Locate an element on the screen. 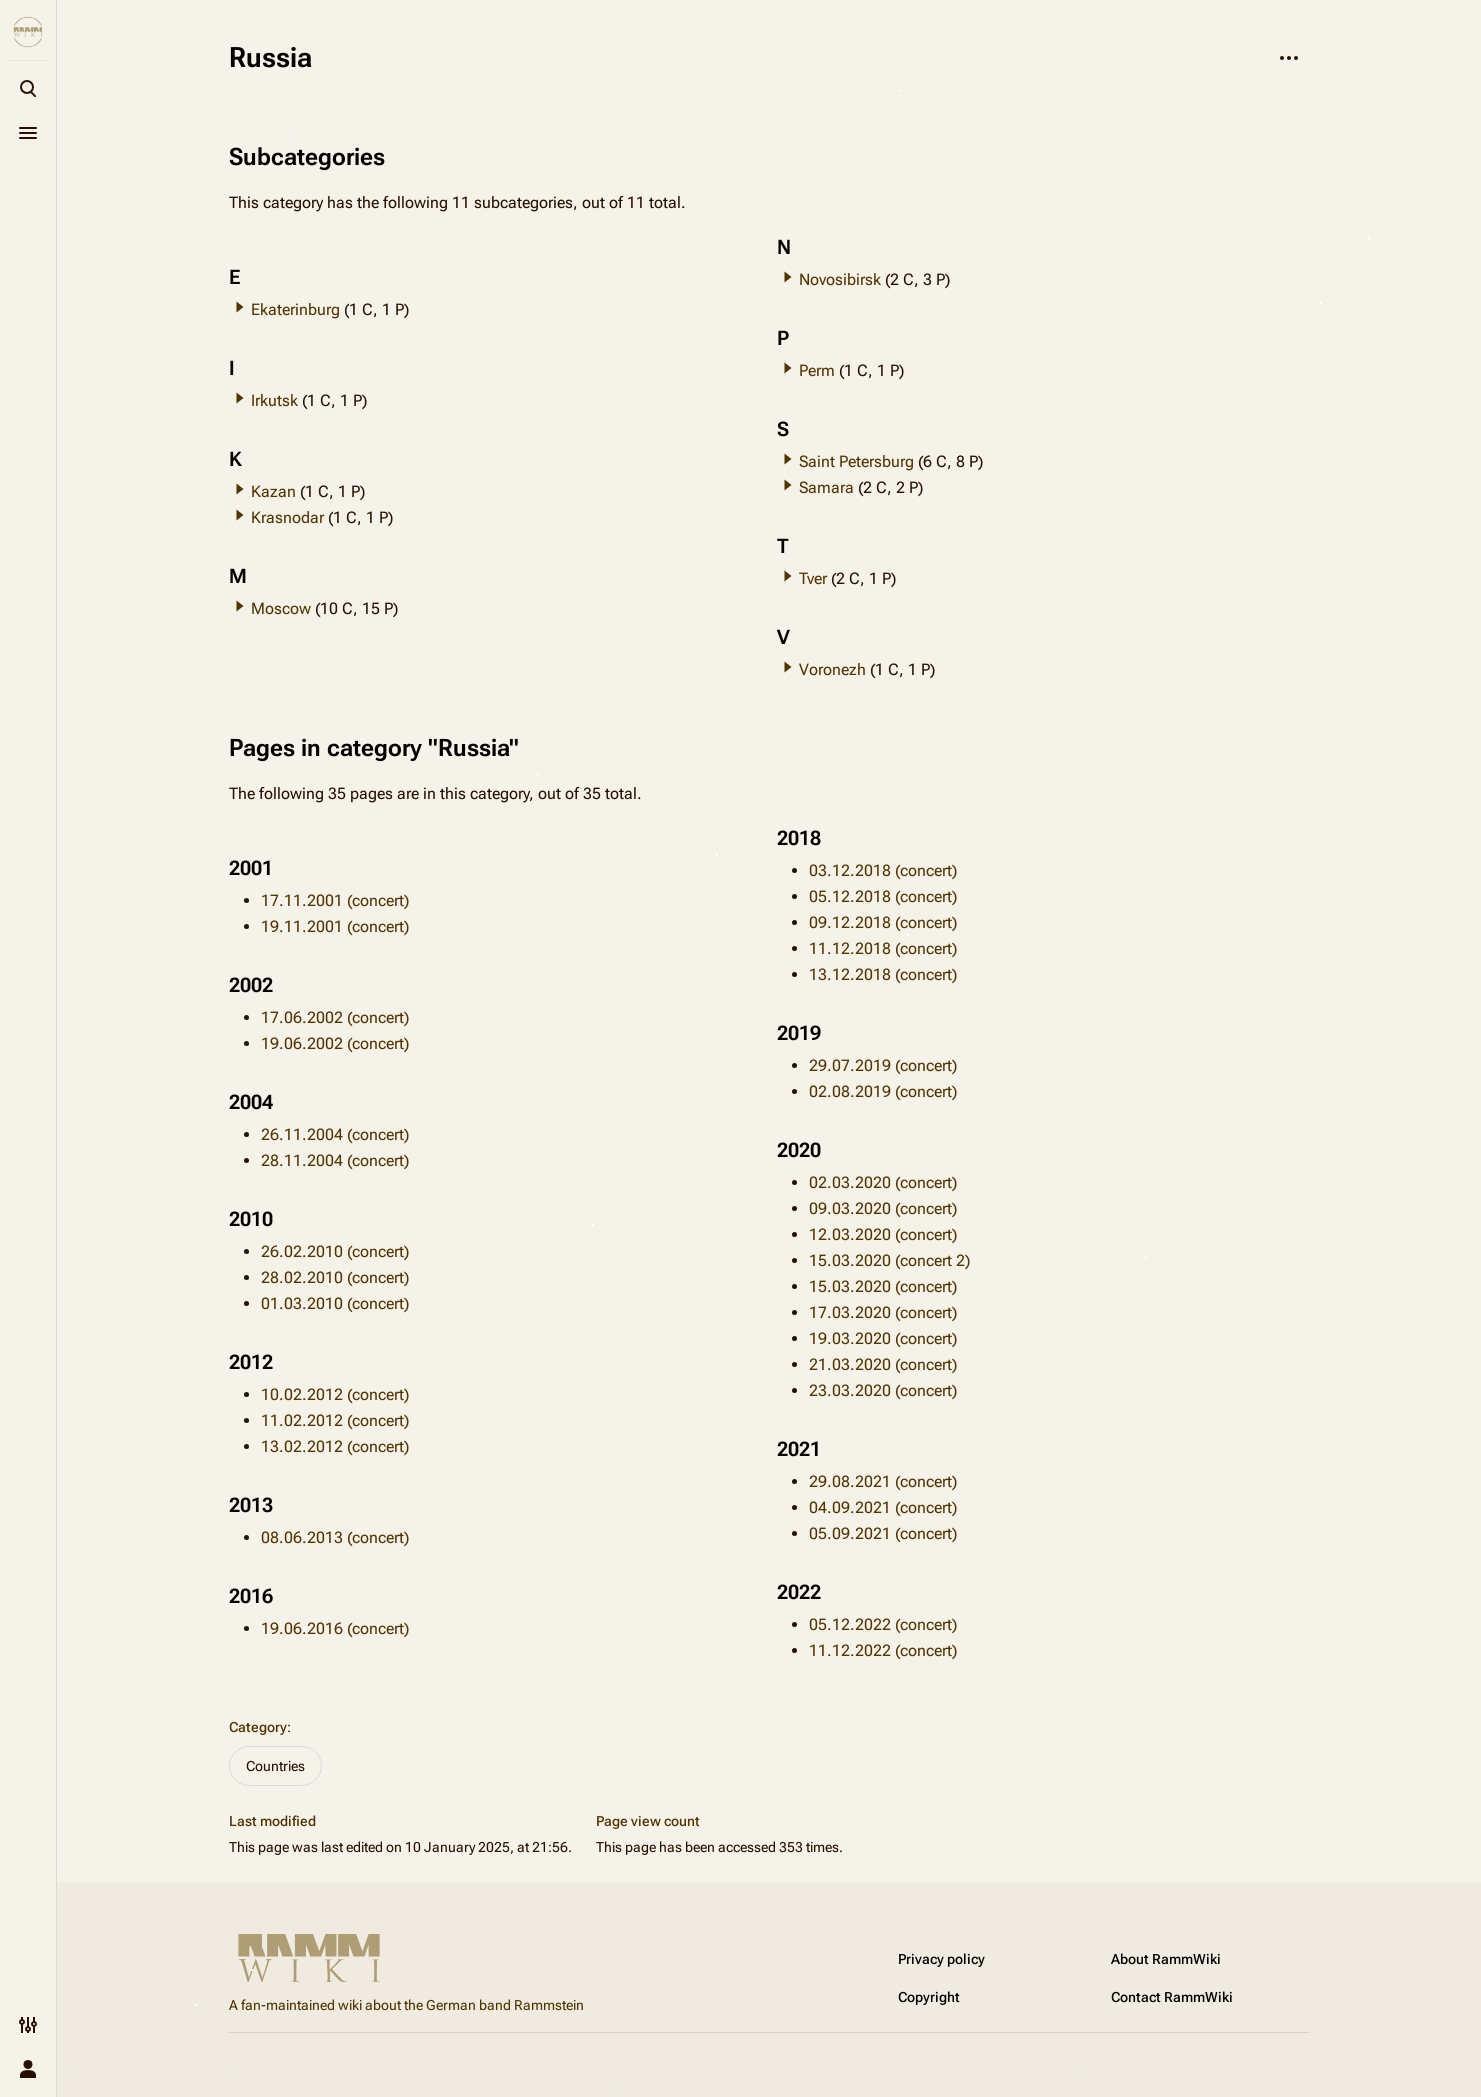 Image resolution: width=1481 pixels, height=2097 pixels. 15.03.2020 (concert 2) is located at coordinates (889, 1260).